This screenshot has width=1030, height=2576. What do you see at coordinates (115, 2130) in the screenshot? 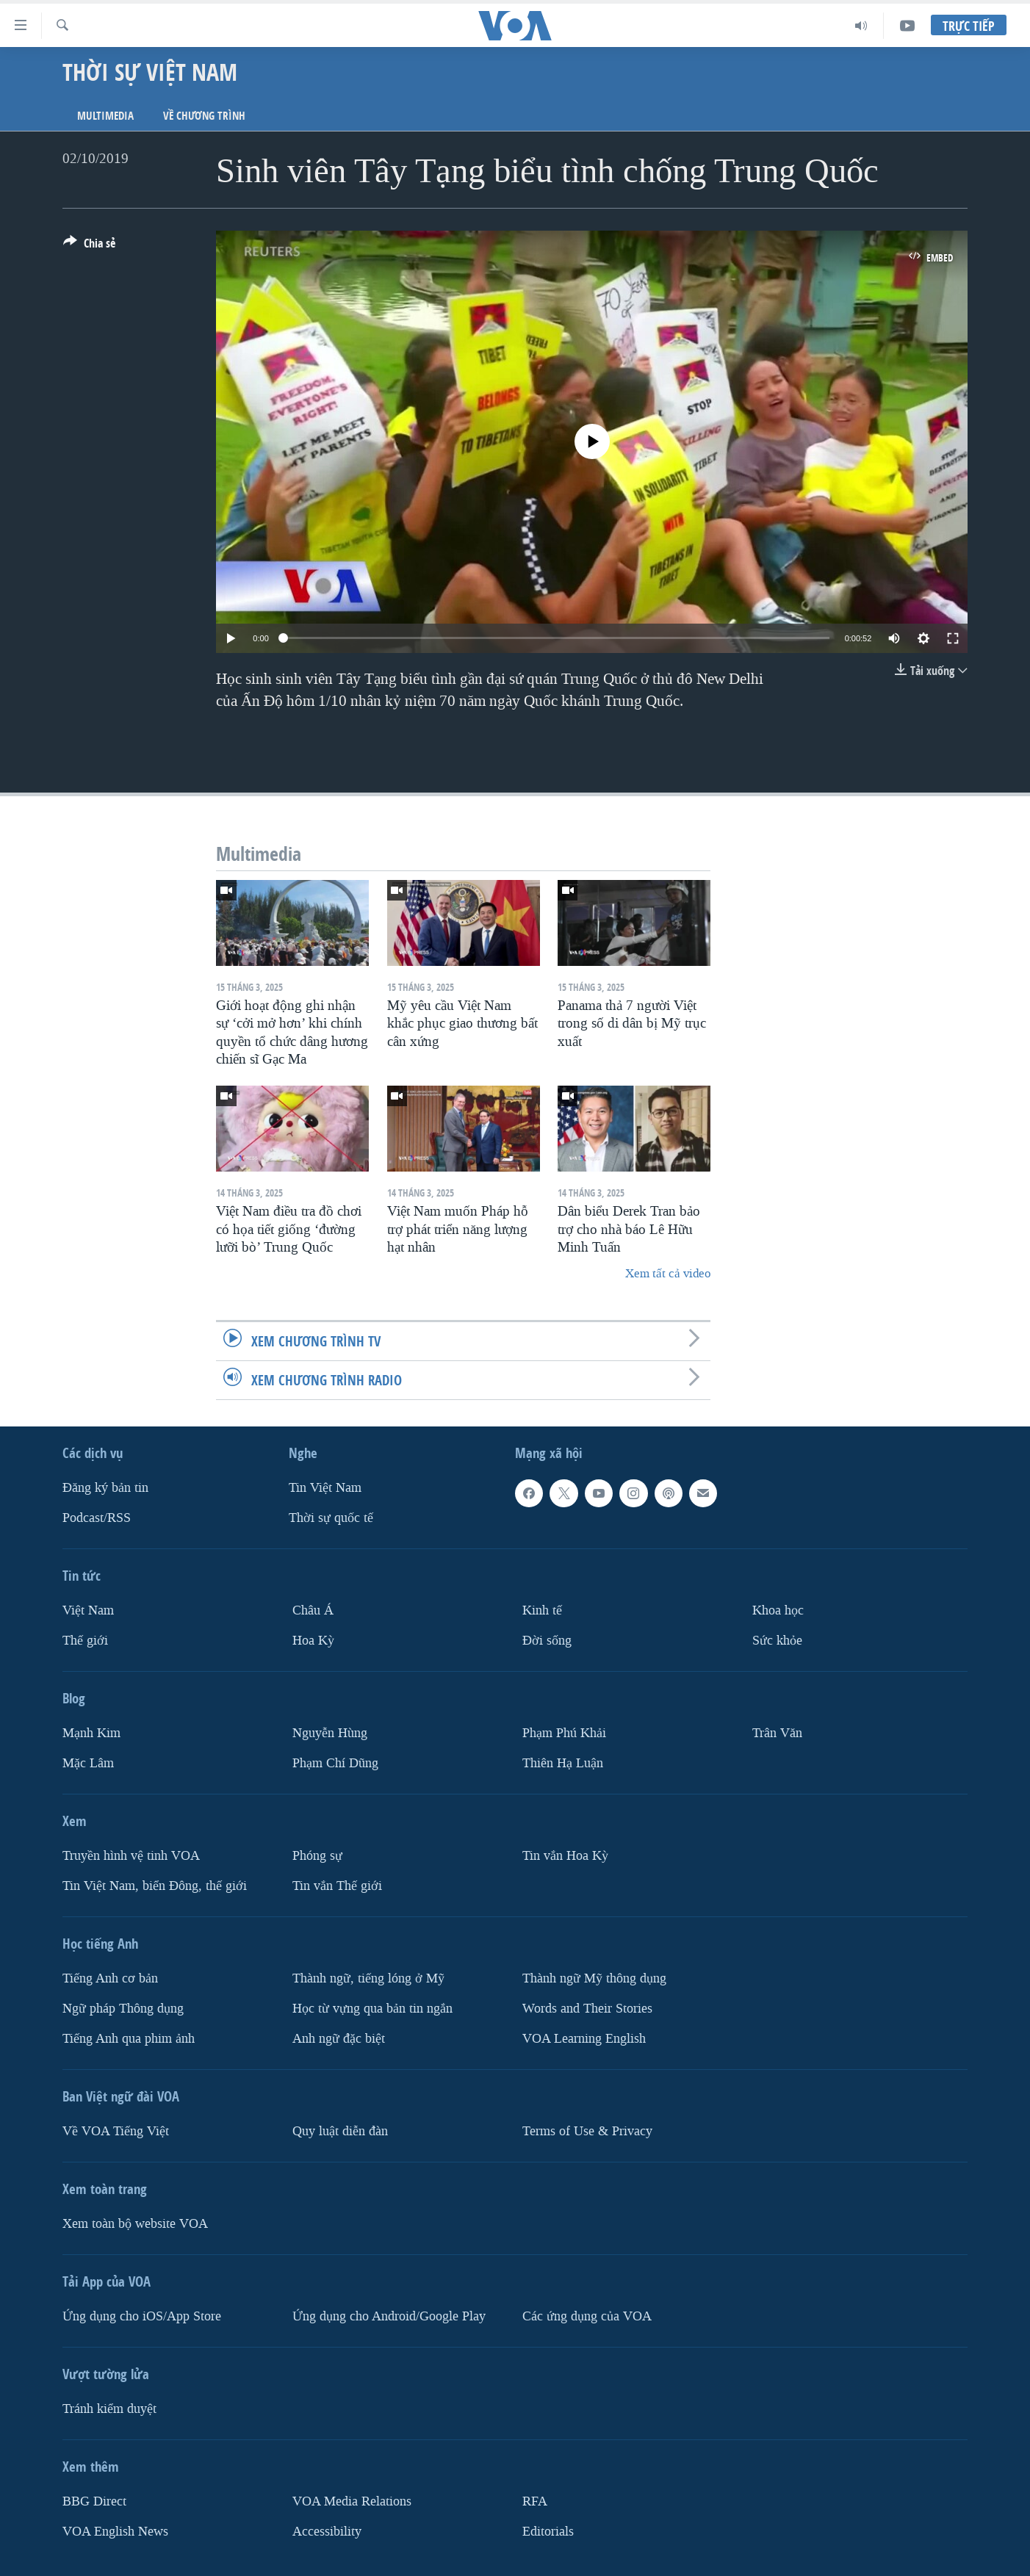
I see `Về VOA Tiếng Việt` at bounding box center [115, 2130].